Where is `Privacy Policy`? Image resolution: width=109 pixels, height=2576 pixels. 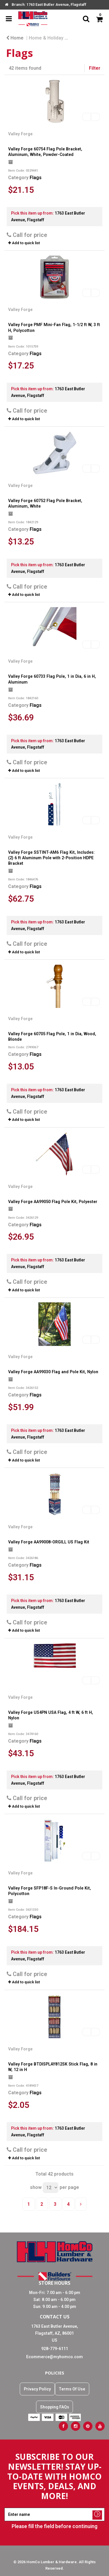
Privacy Policy is located at coordinates (37, 2389).